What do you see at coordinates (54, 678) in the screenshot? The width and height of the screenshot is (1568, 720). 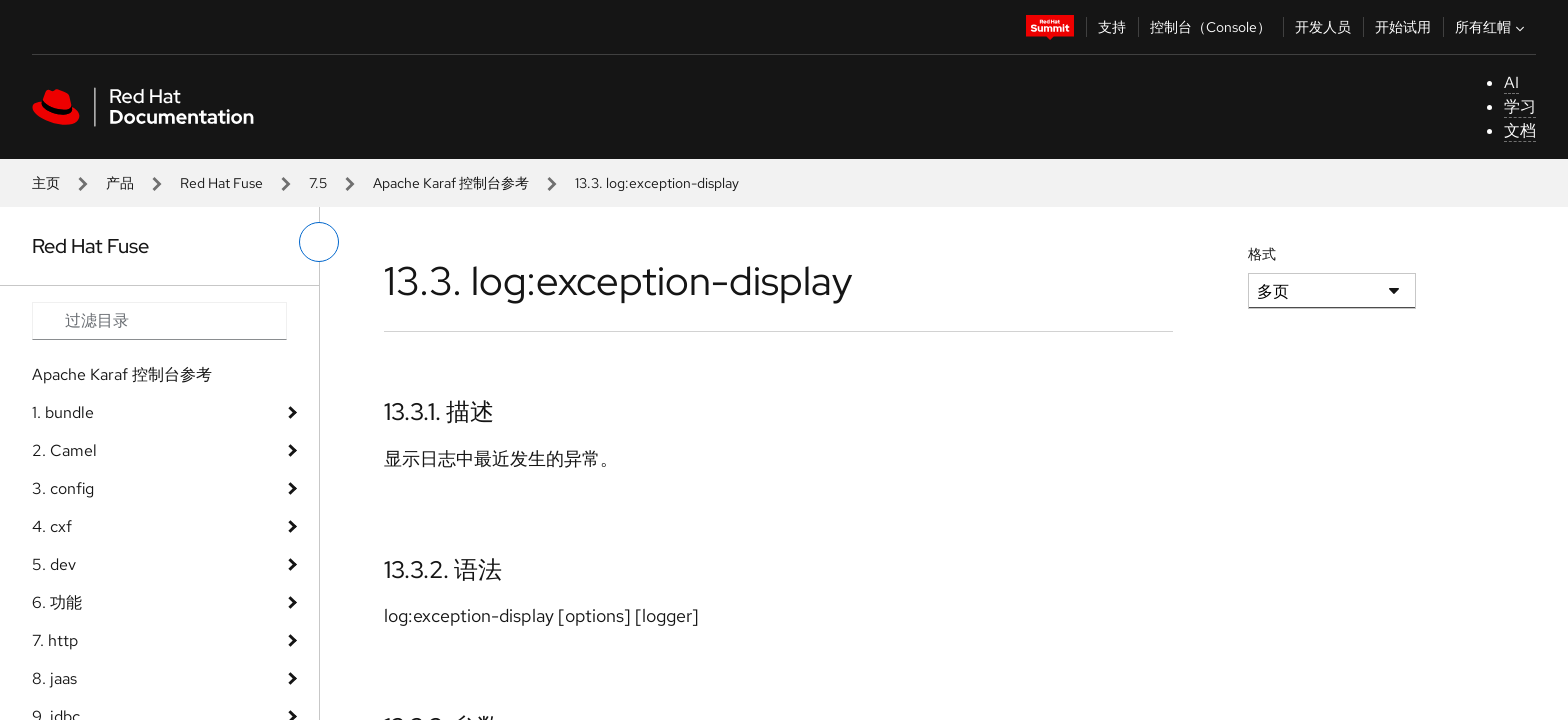 I see `8. jaas` at bounding box center [54, 678].